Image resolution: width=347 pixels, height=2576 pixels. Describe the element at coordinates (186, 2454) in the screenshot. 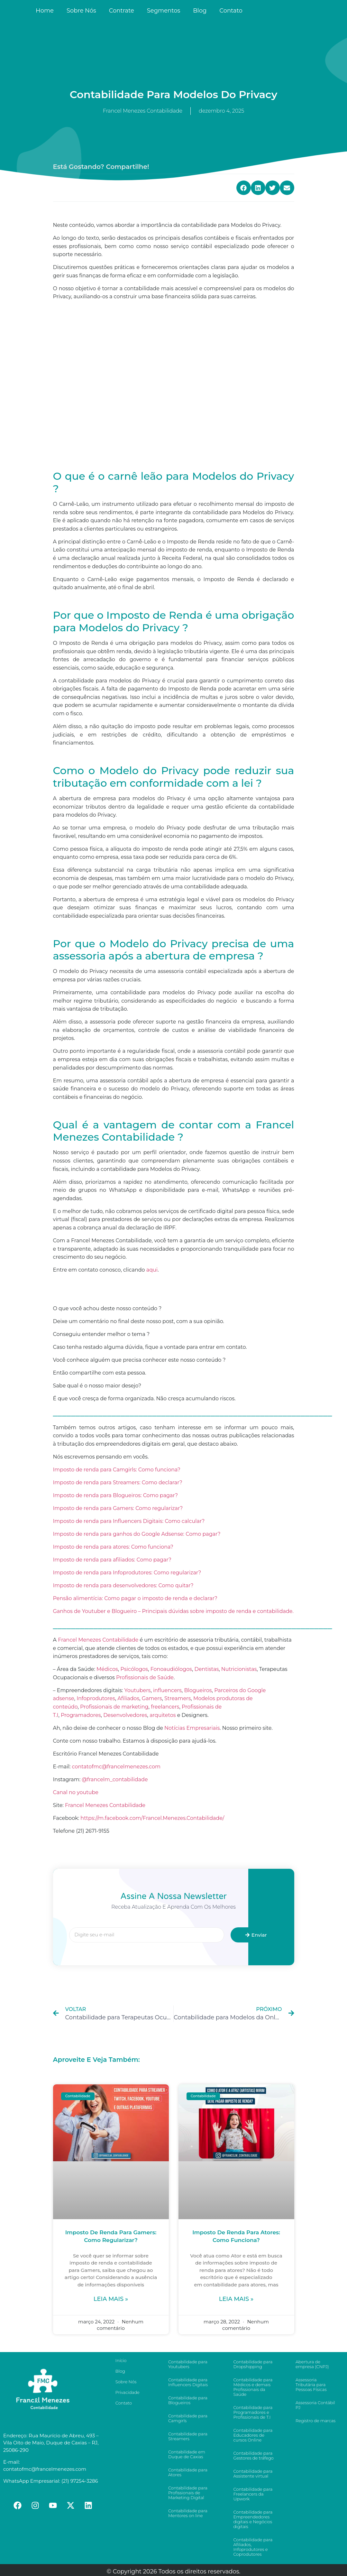

I see `Contabilidade em Duque de Caxias` at that location.